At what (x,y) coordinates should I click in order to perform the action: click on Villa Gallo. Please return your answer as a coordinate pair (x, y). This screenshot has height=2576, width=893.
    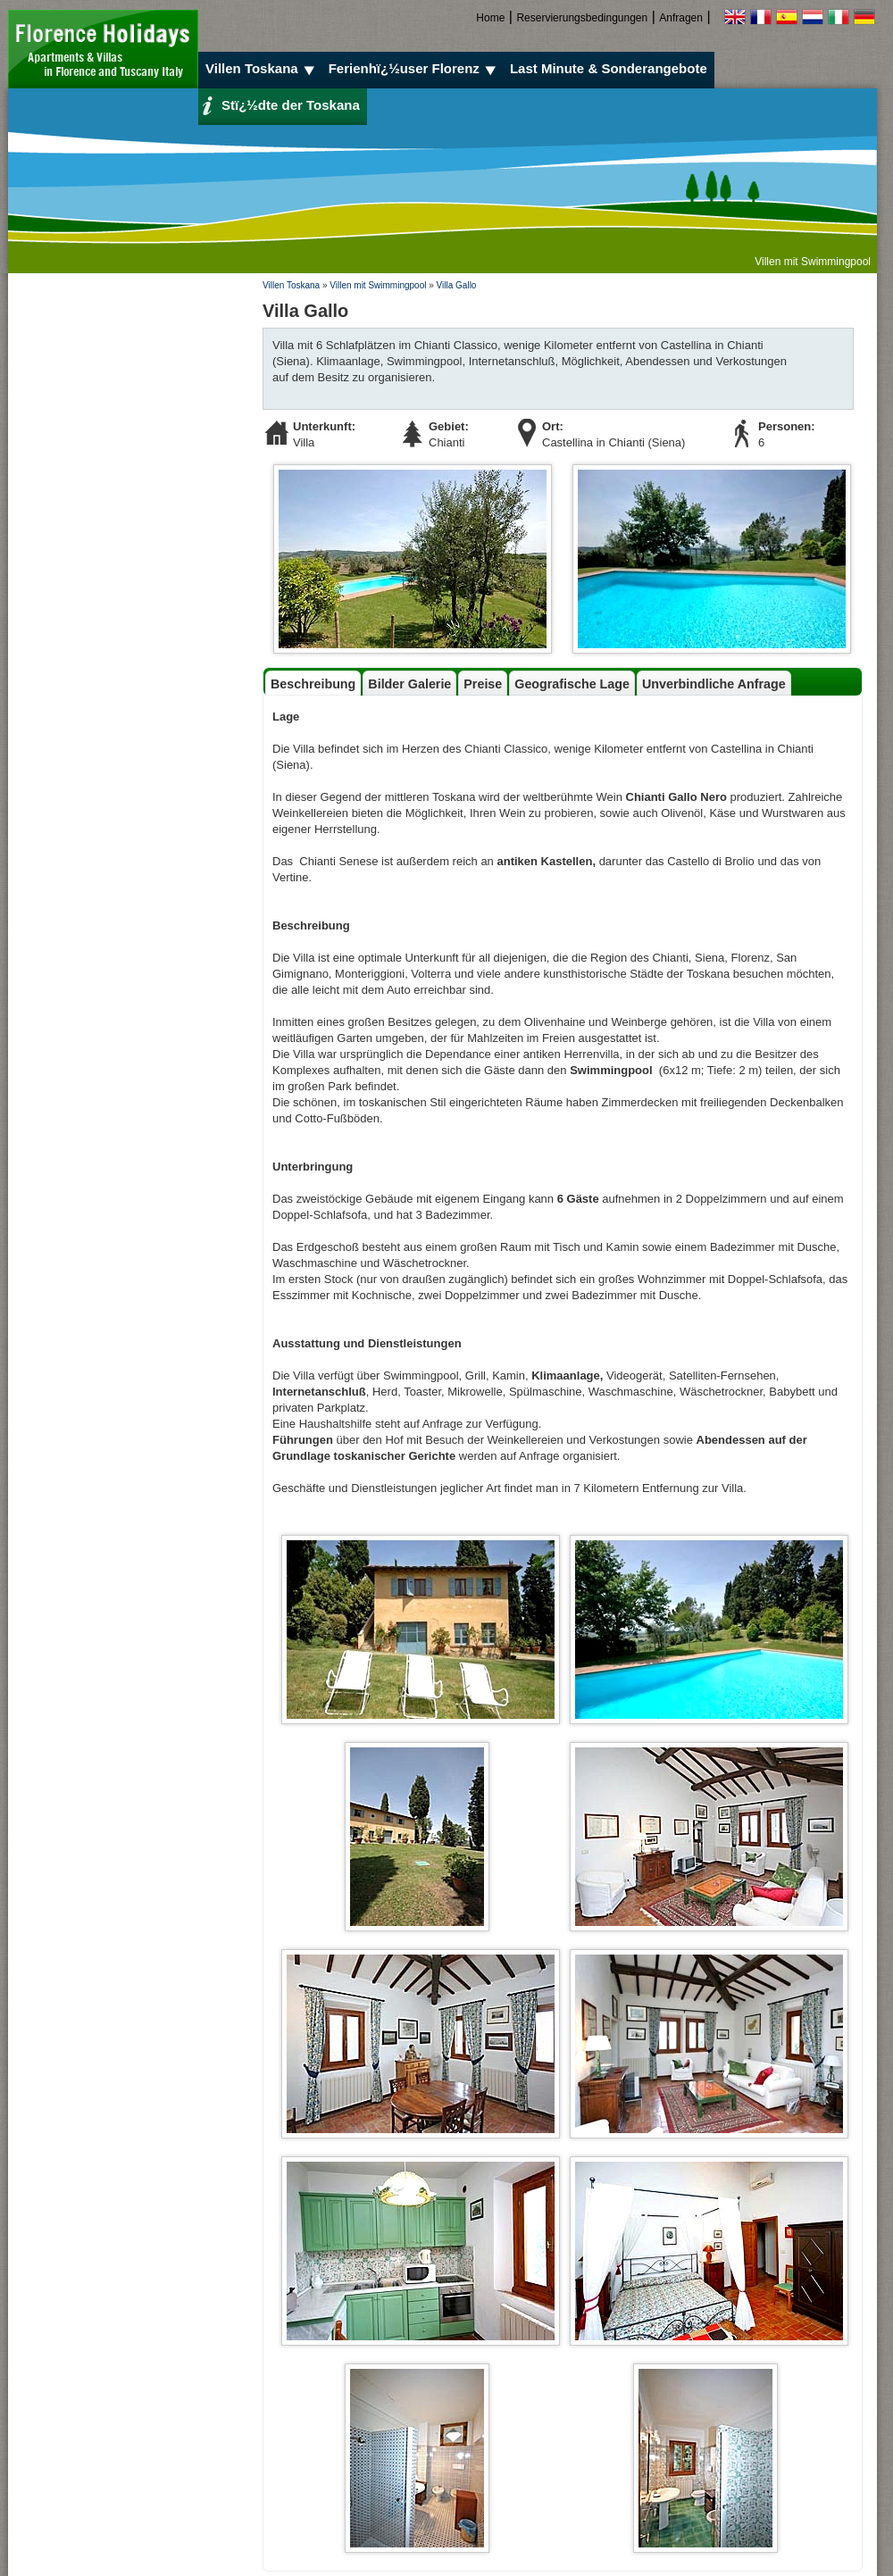
    Looking at the image, I should click on (457, 285).